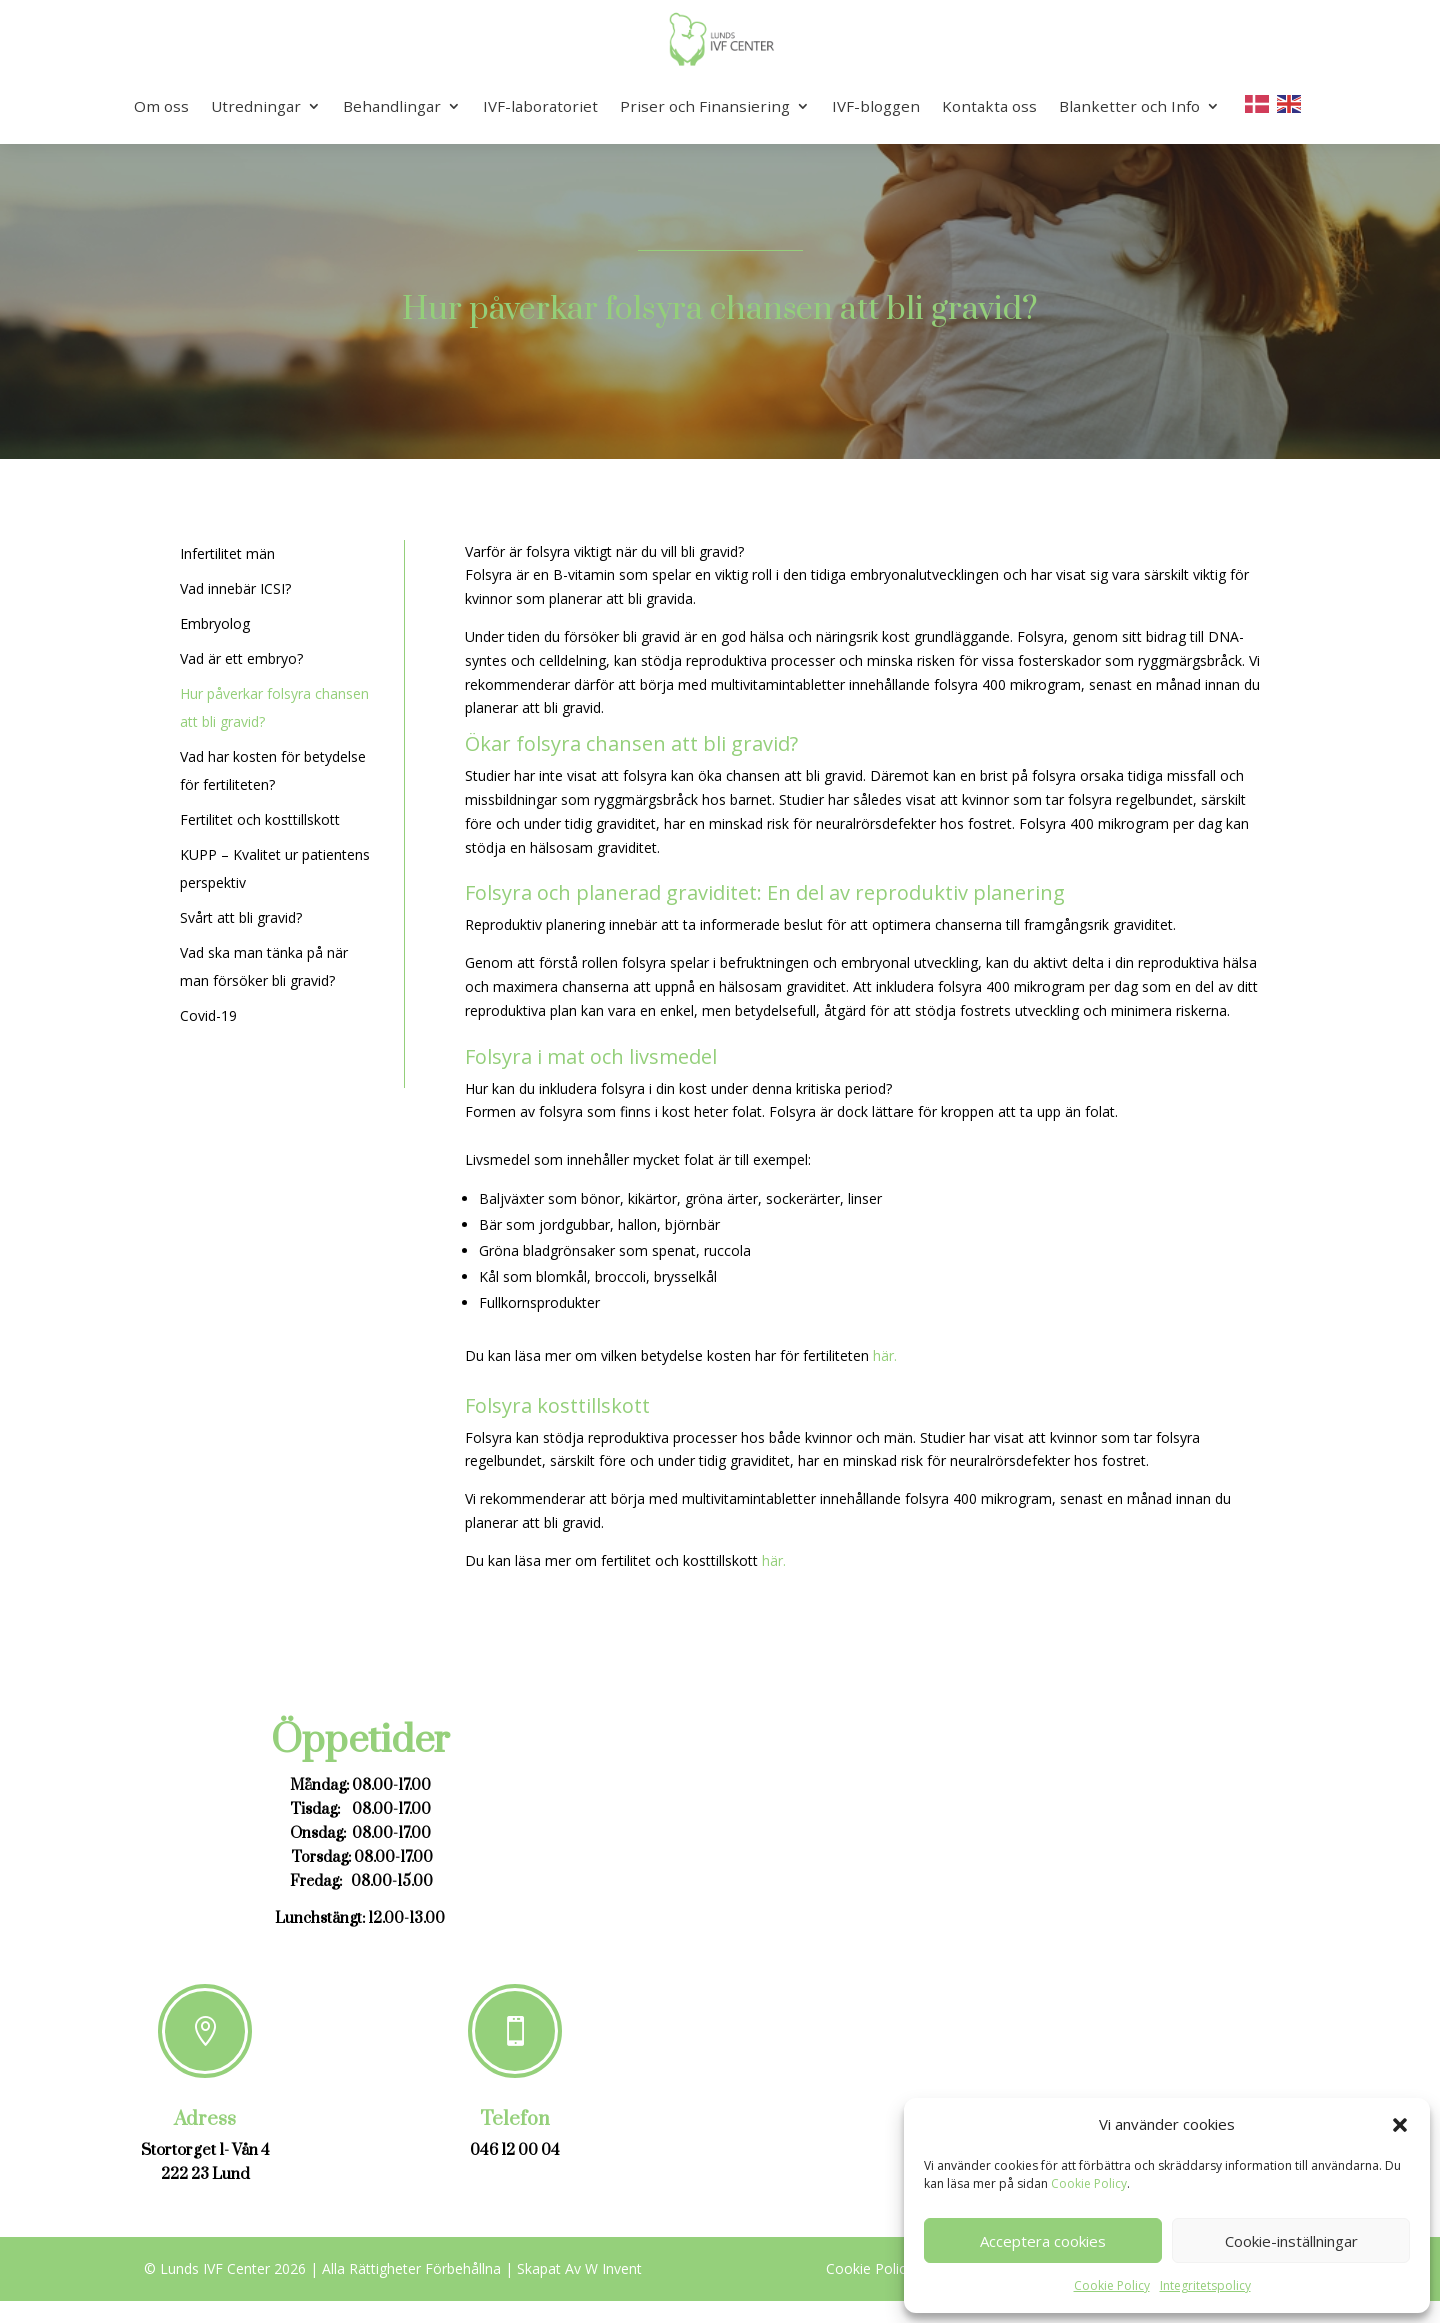 Image resolution: width=1440 pixels, height=2323 pixels. I want to click on Vad innebär ICSI?, so click(235, 588).